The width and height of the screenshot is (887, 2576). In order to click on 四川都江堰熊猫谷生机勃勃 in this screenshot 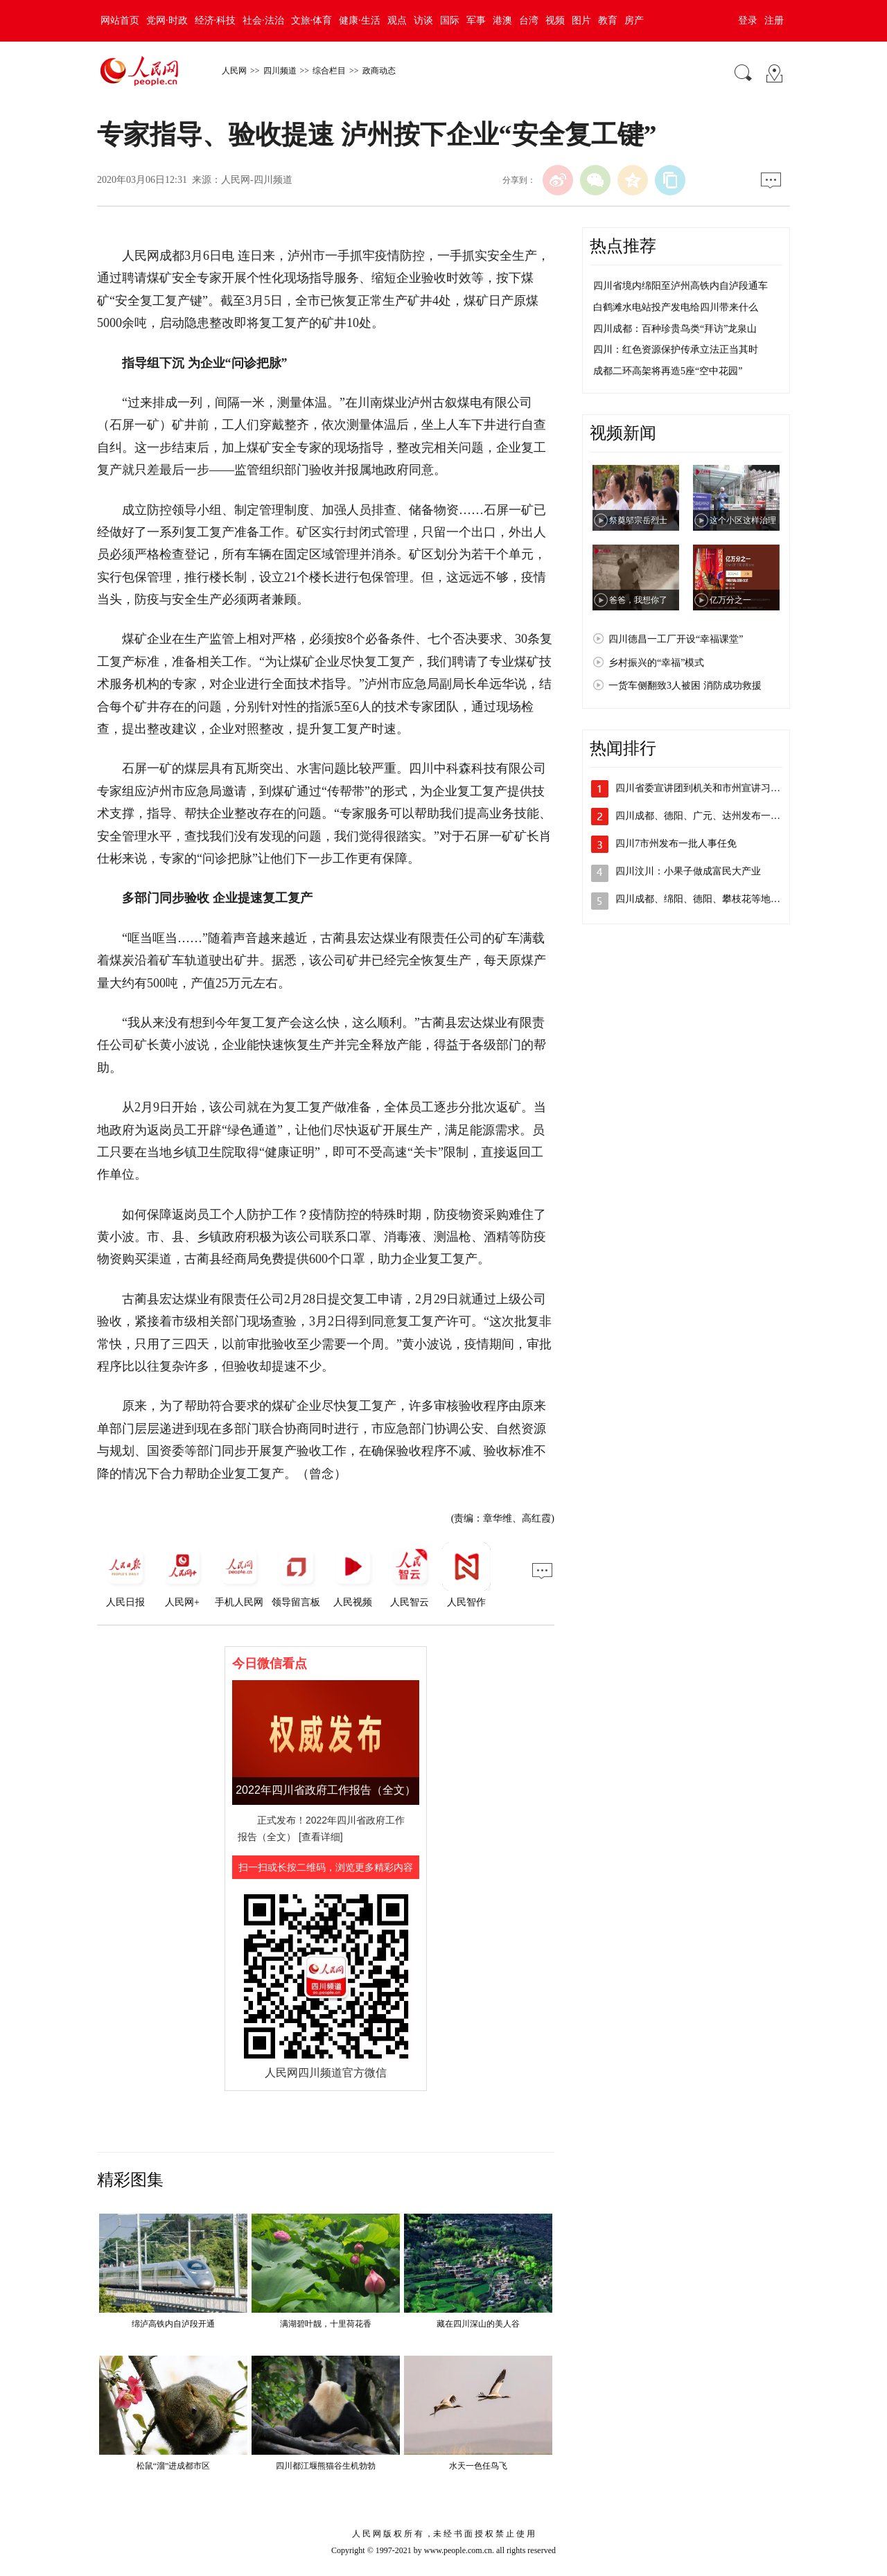, I will do `click(326, 2466)`.